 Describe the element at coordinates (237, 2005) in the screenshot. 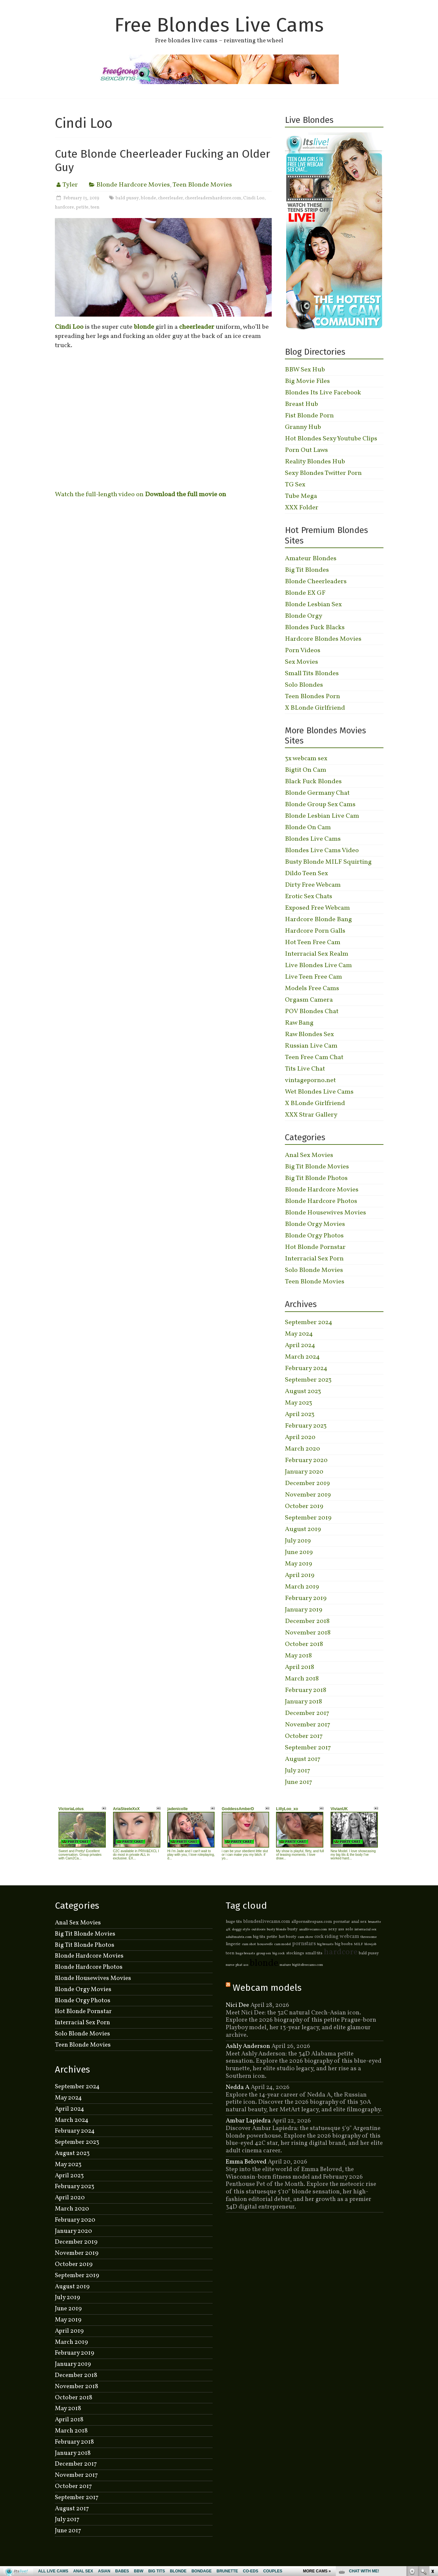

I see `Nici Dee` at that location.